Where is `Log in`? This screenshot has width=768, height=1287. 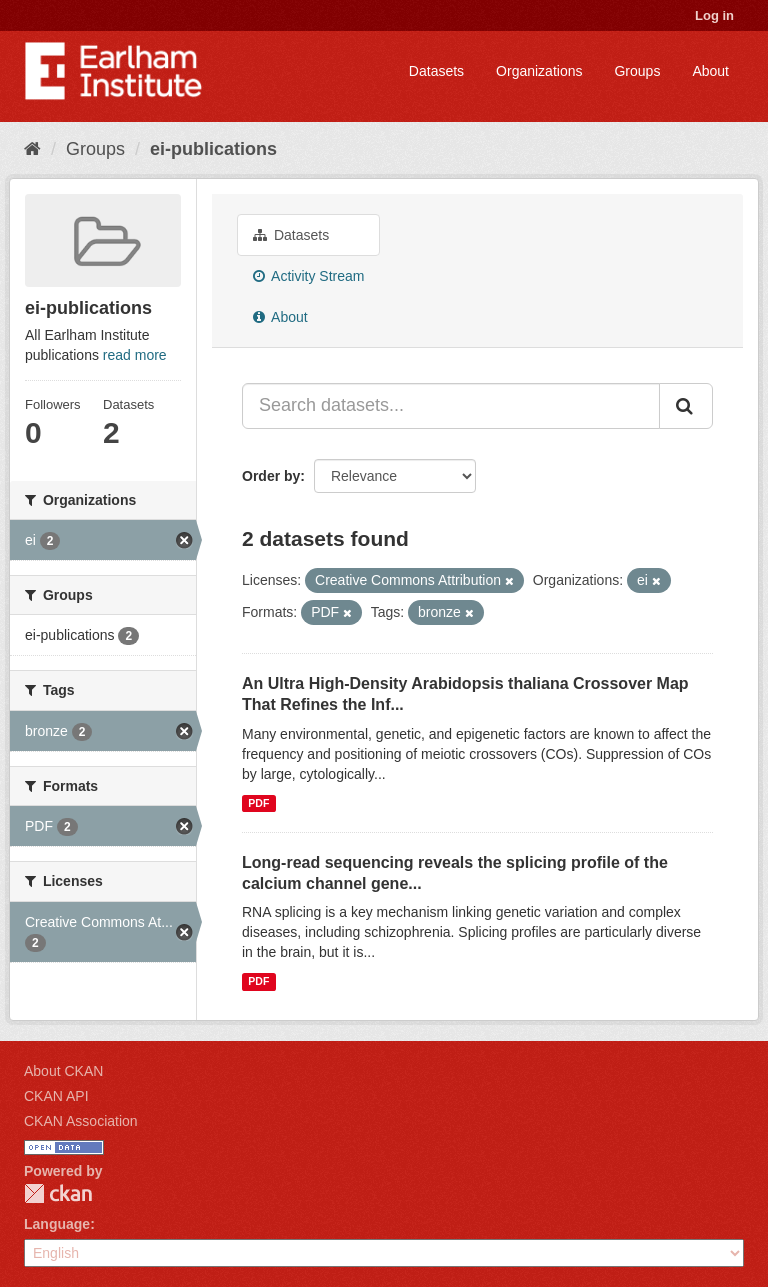
Log in is located at coordinates (714, 15).